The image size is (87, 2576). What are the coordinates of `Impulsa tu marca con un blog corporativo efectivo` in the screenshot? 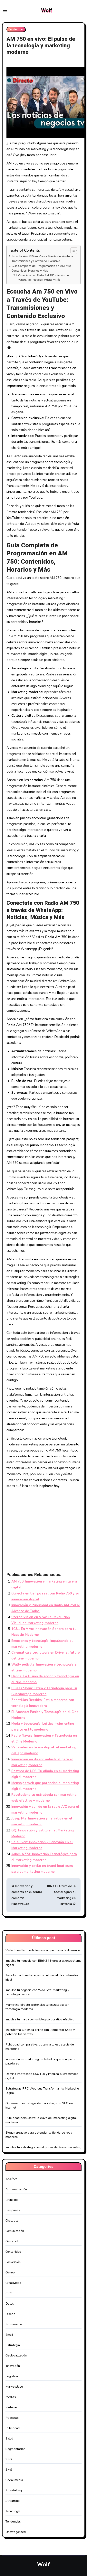 It's located at (39, 2019).